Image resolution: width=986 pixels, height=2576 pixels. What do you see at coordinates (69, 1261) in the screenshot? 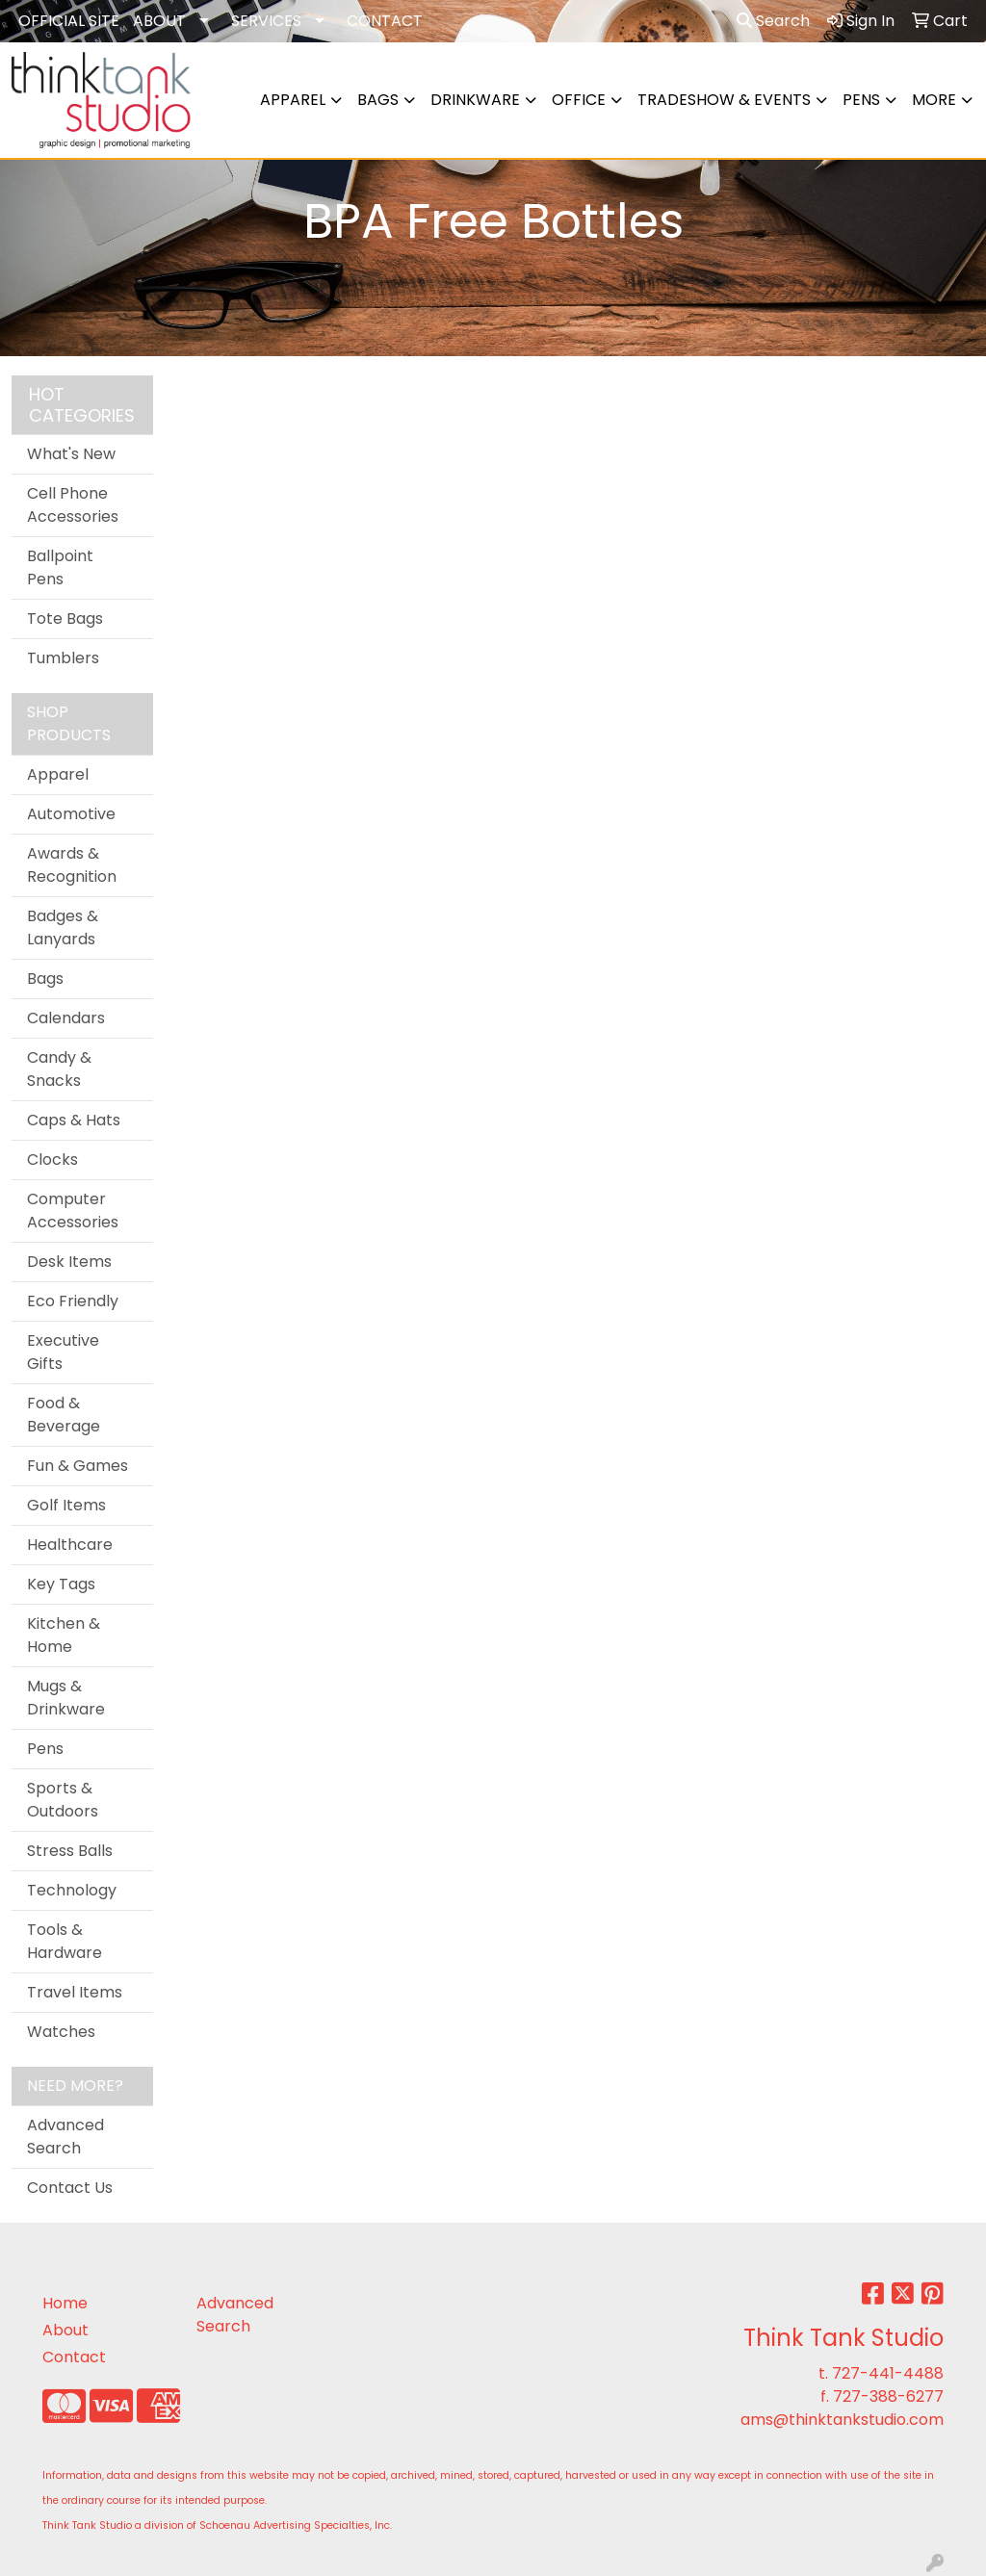
I see `Desk Items` at bounding box center [69, 1261].